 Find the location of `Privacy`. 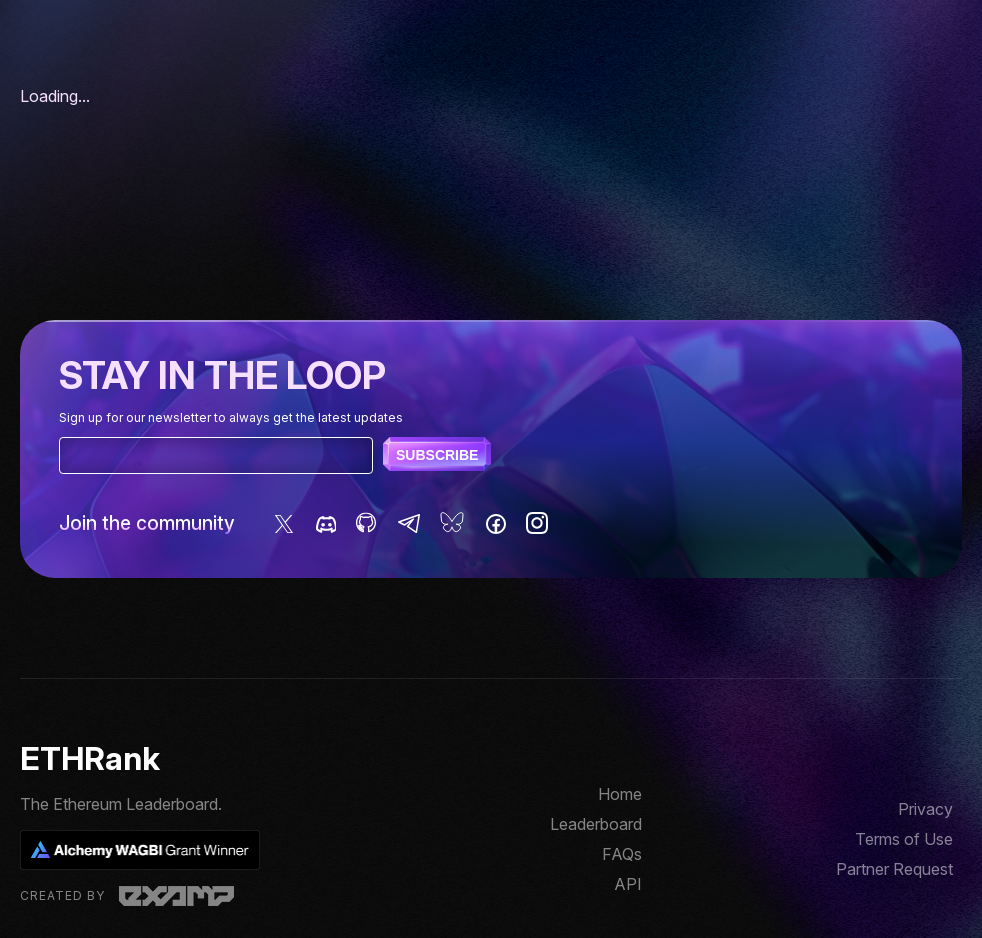

Privacy is located at coordinates (925, 809).